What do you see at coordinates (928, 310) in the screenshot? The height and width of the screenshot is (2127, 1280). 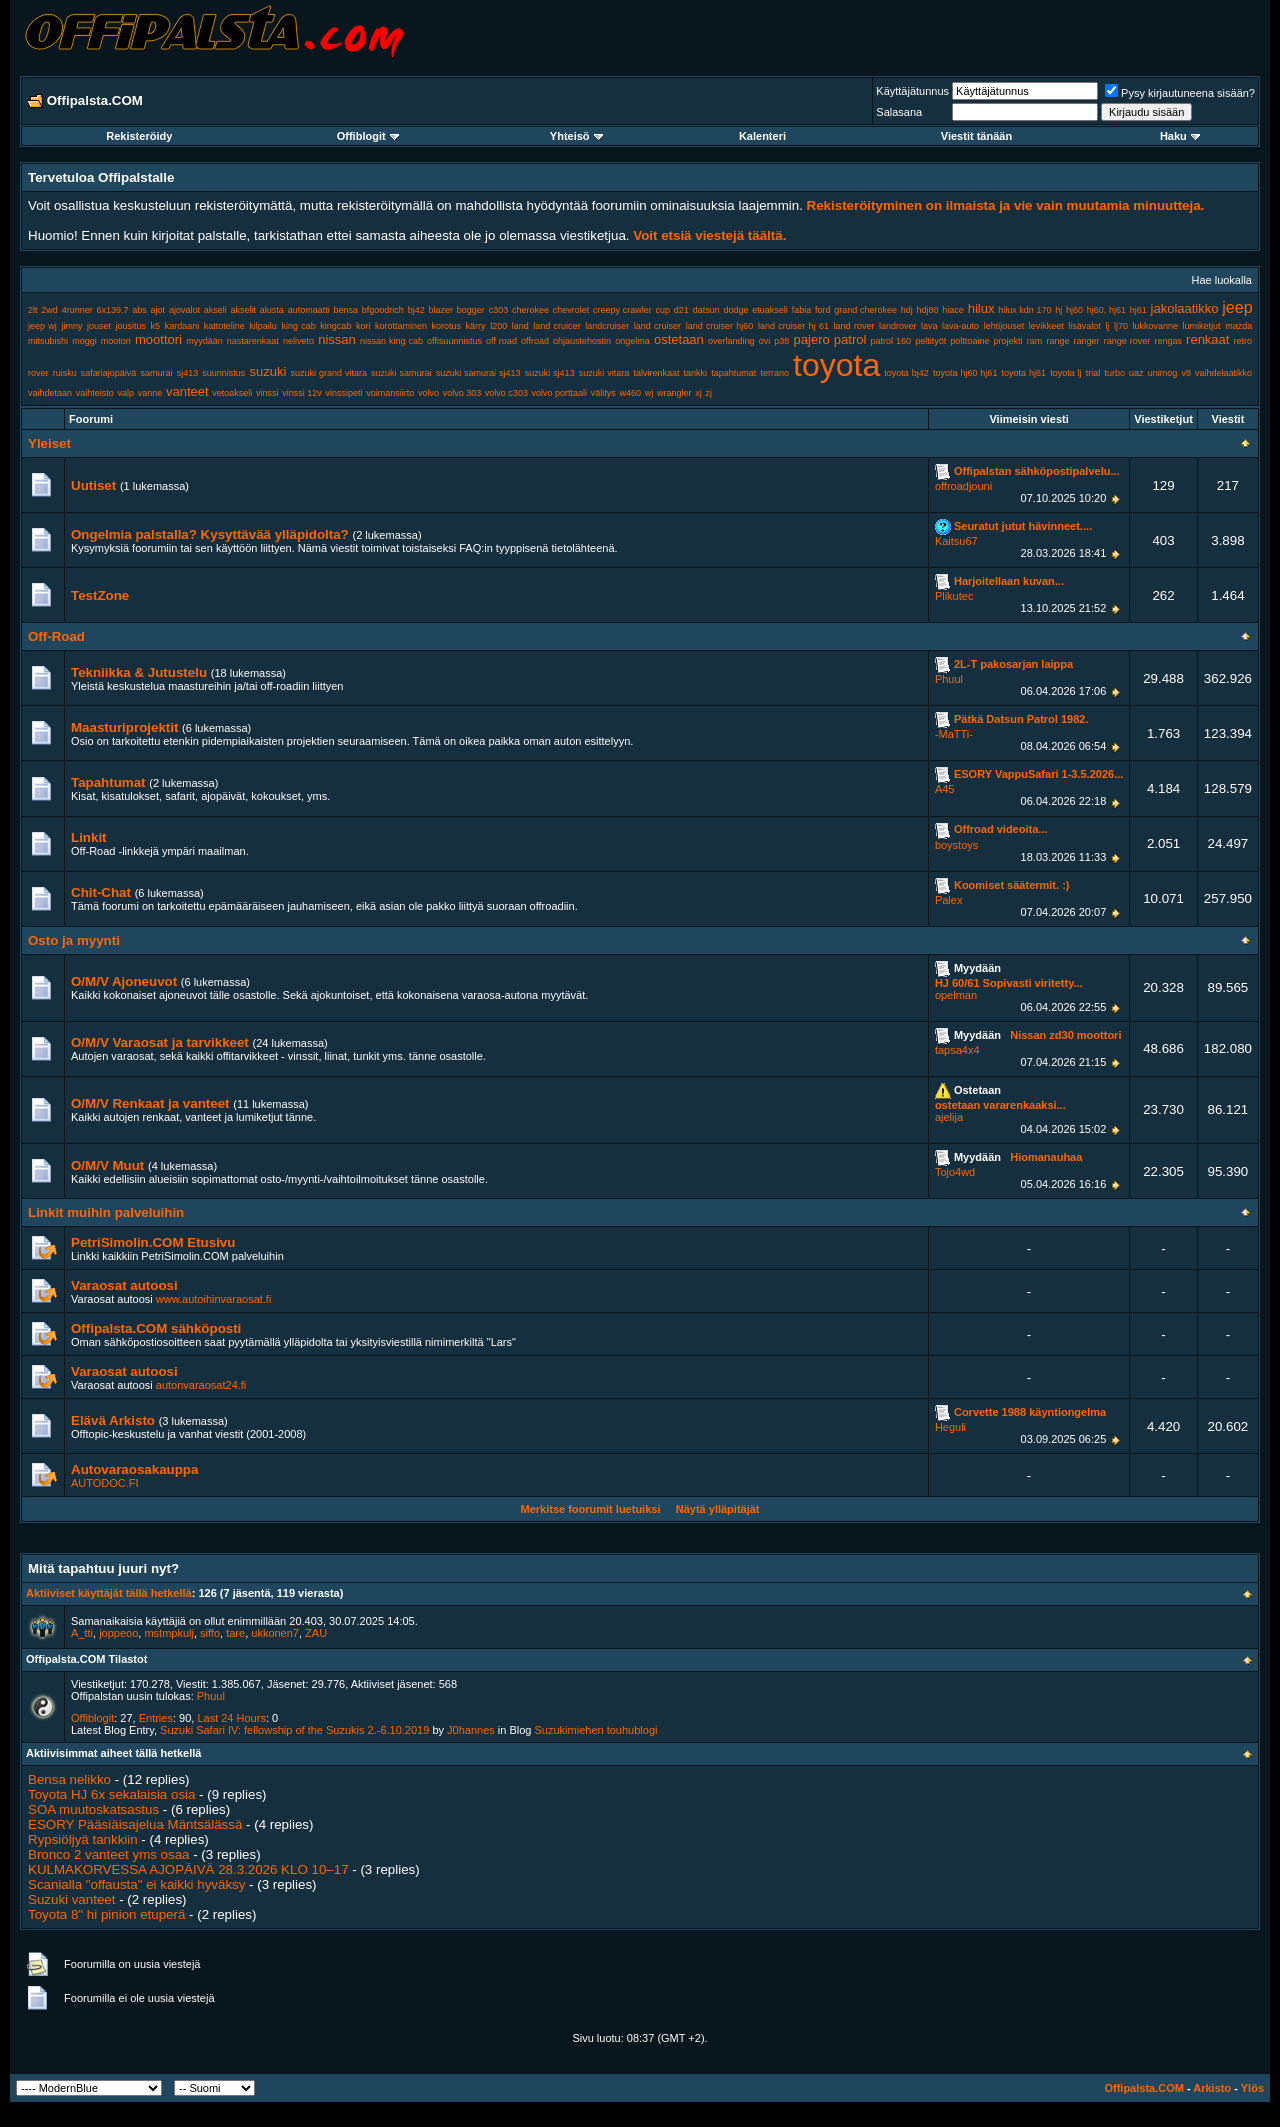 I see `hdj80` at bounding box center [928, 310].